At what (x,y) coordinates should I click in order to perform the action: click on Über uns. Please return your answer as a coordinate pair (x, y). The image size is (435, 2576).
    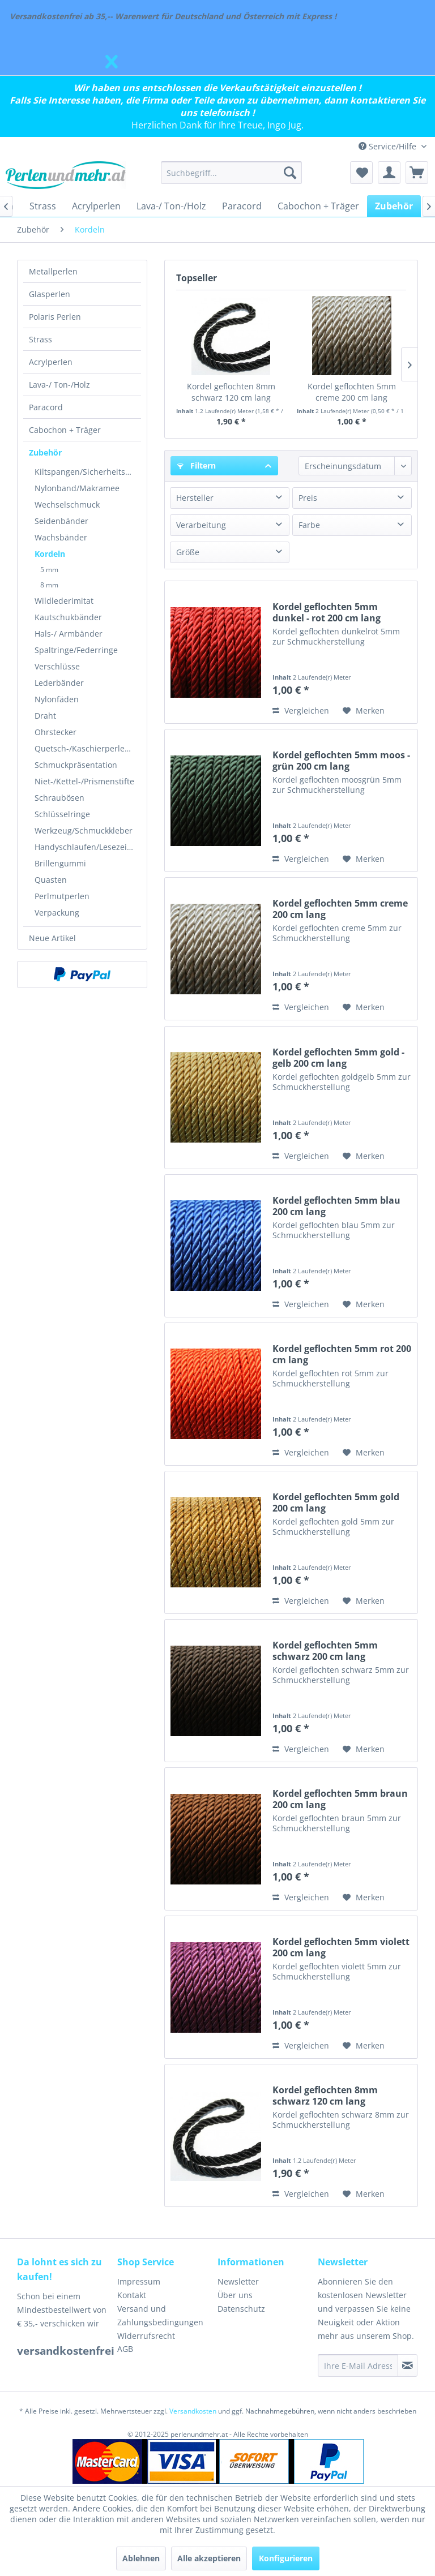
    Looking at the image, I should click on (235, 2295).